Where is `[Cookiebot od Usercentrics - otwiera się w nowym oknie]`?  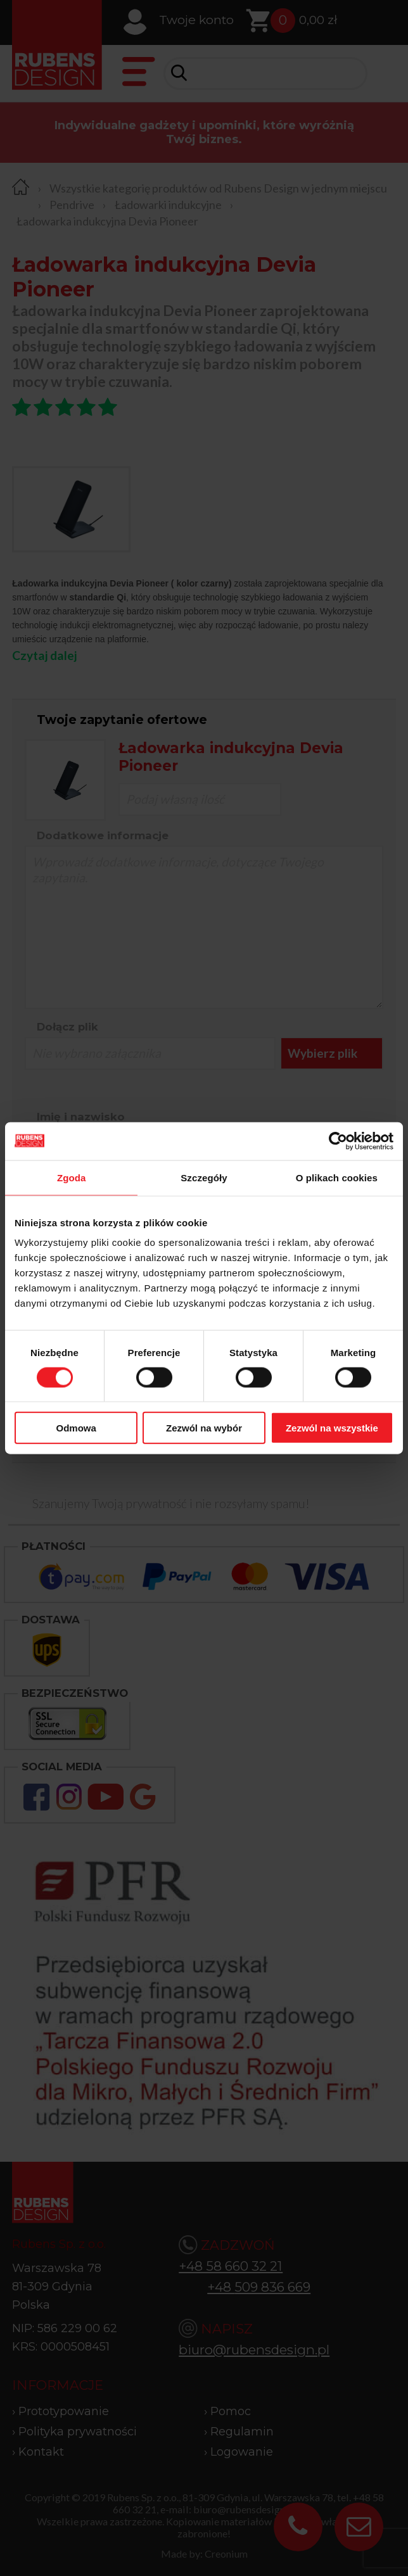 [Cookiebot od Usercentrics - otwiera się w nowym oknie] is located at coordinates (338, 1140).